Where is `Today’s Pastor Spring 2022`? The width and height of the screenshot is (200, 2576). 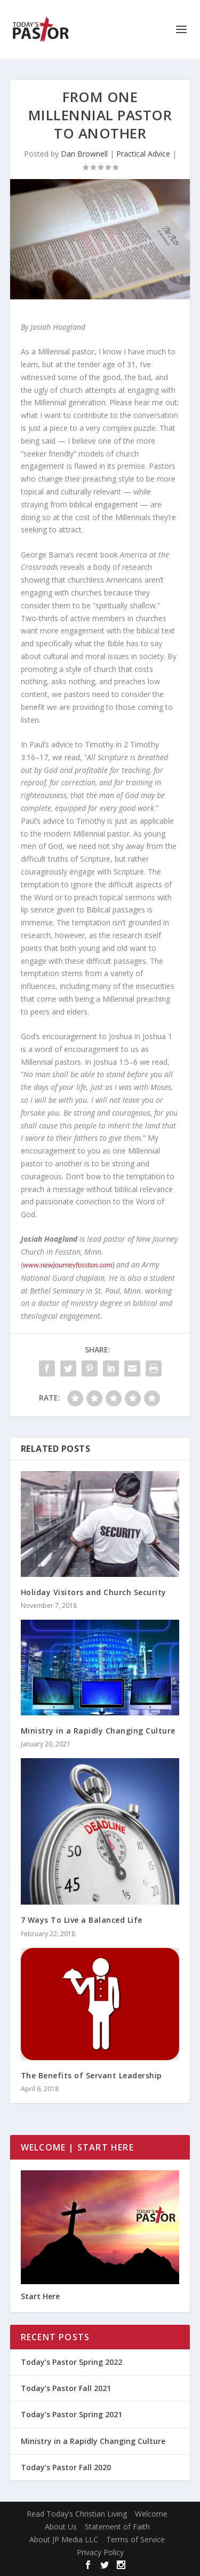
Today’s Pastor Spring 2022 is located at coordinates (71, 2362).